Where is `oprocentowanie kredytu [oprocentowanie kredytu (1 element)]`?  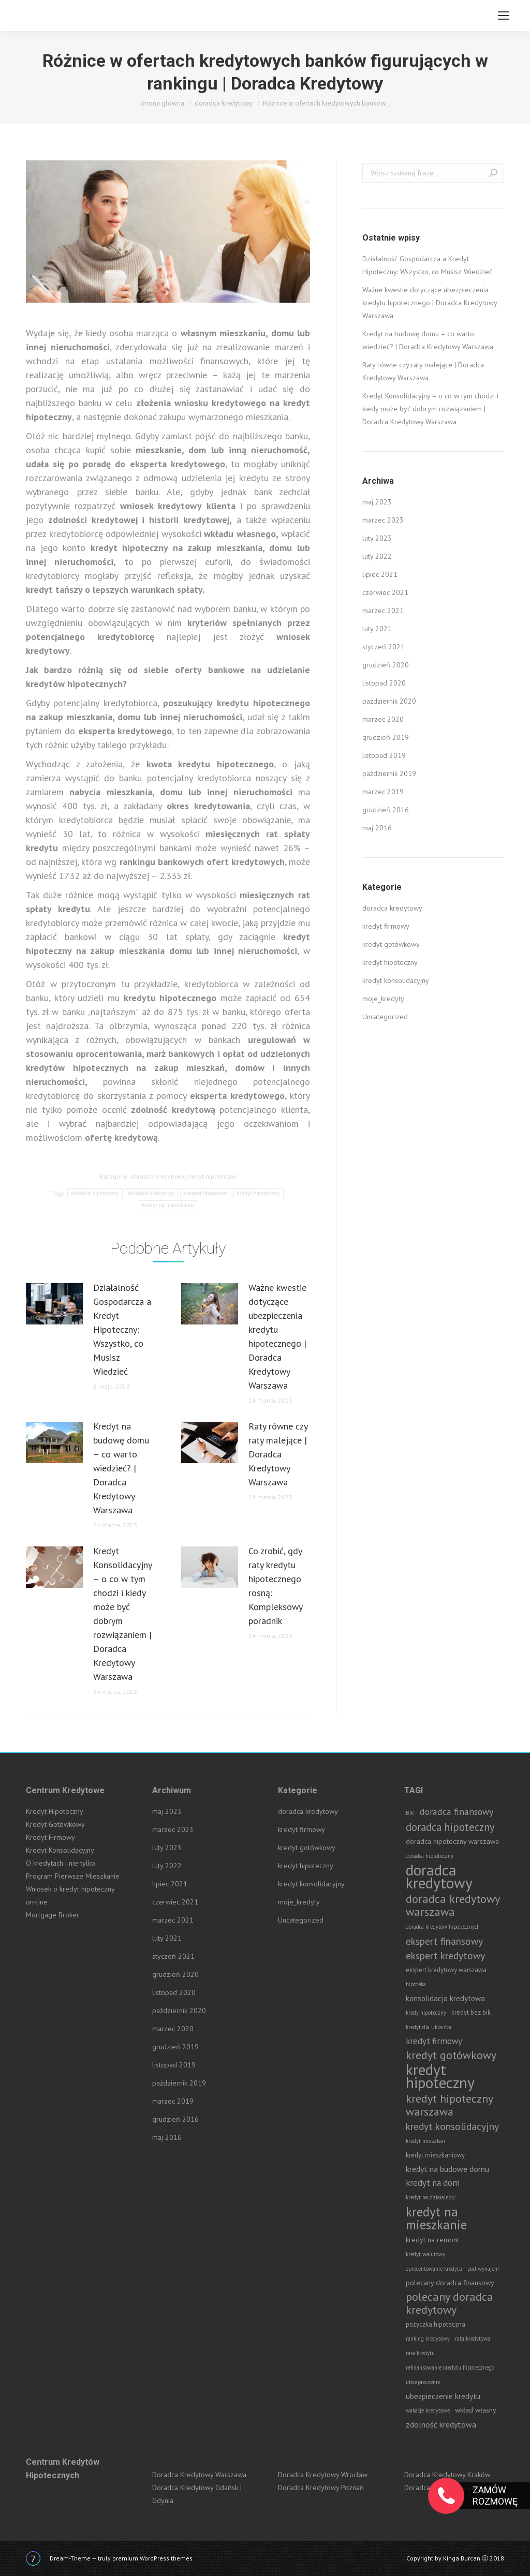 oprocentowanie kredytu [oprocentowanie kredytu (1 element)] is located at coordinates (434, 2268).